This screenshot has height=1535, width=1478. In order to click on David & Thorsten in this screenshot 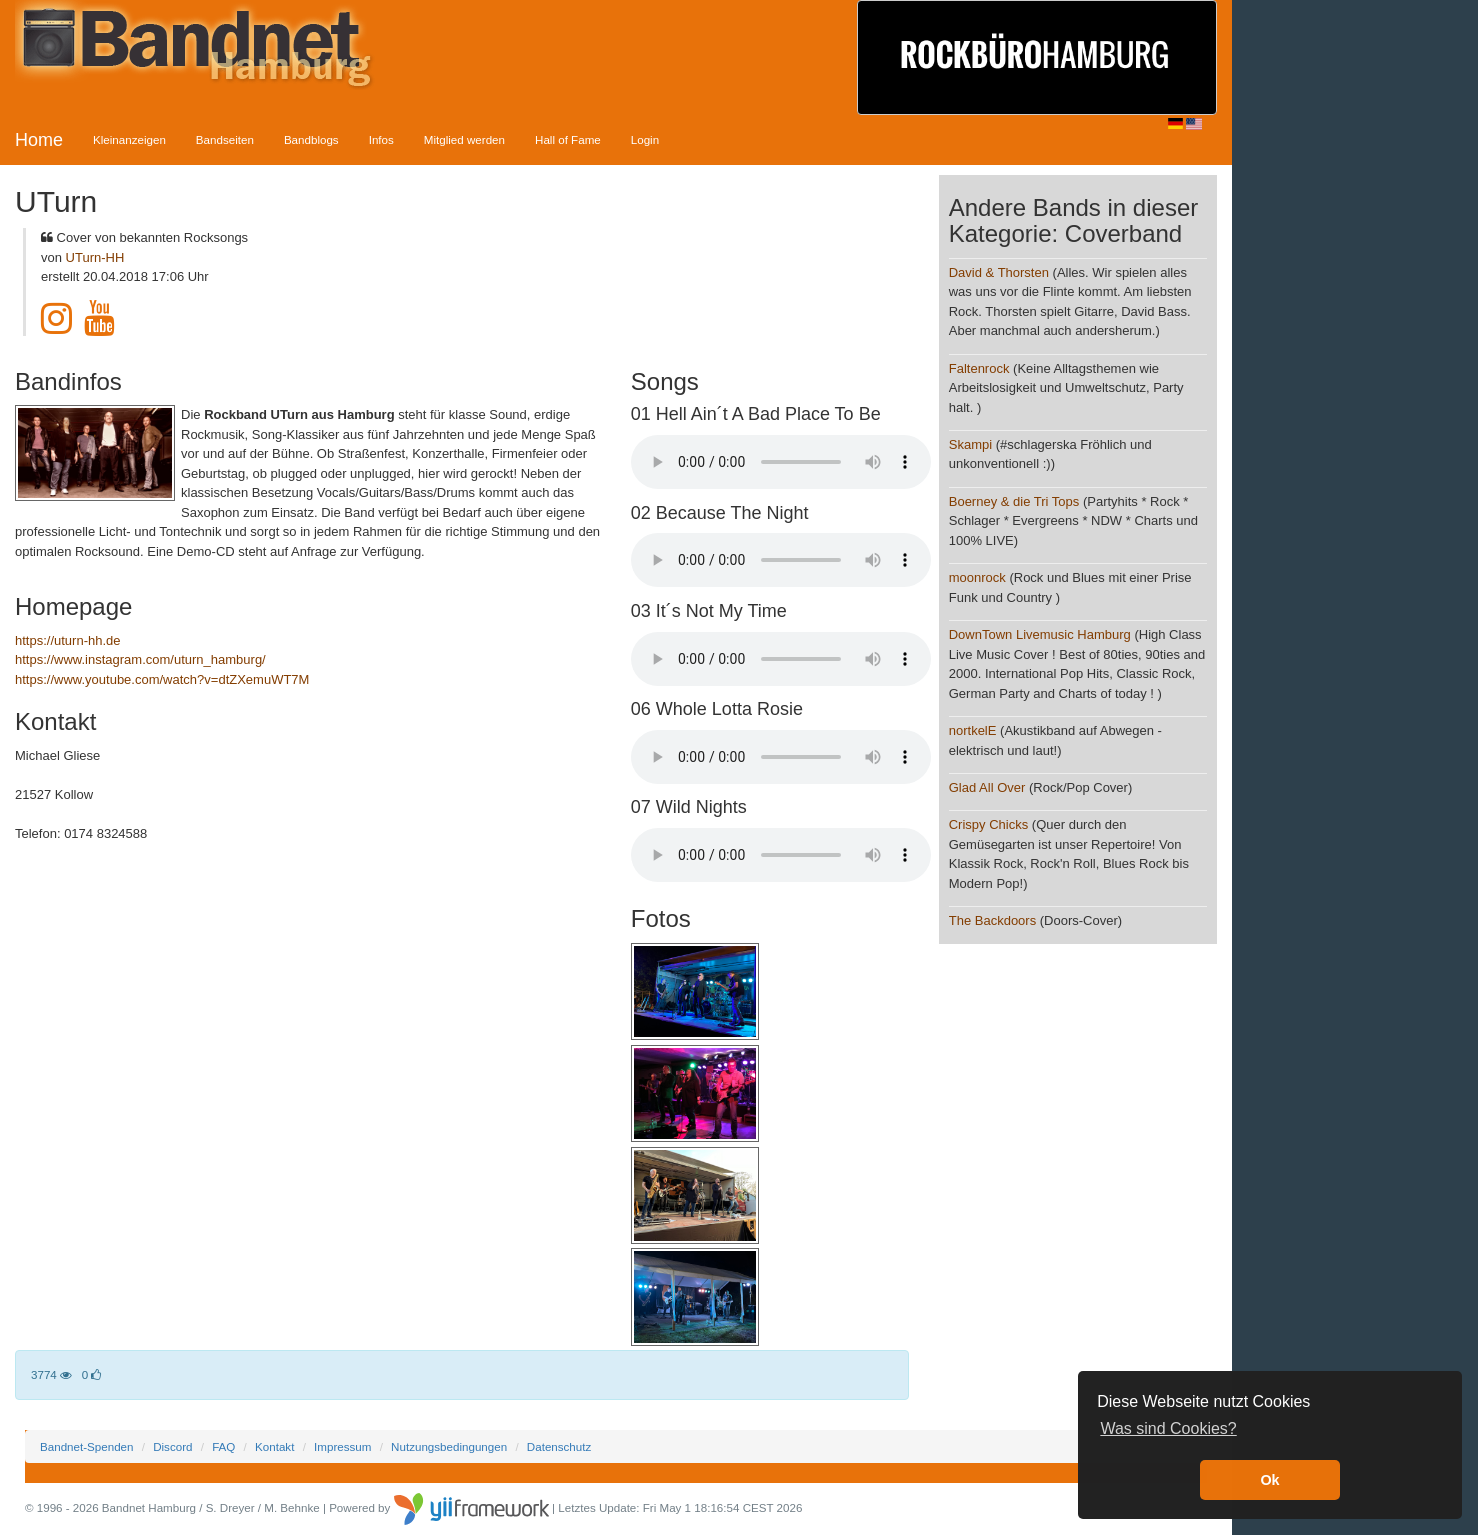, I will do `click(999, 272)`.